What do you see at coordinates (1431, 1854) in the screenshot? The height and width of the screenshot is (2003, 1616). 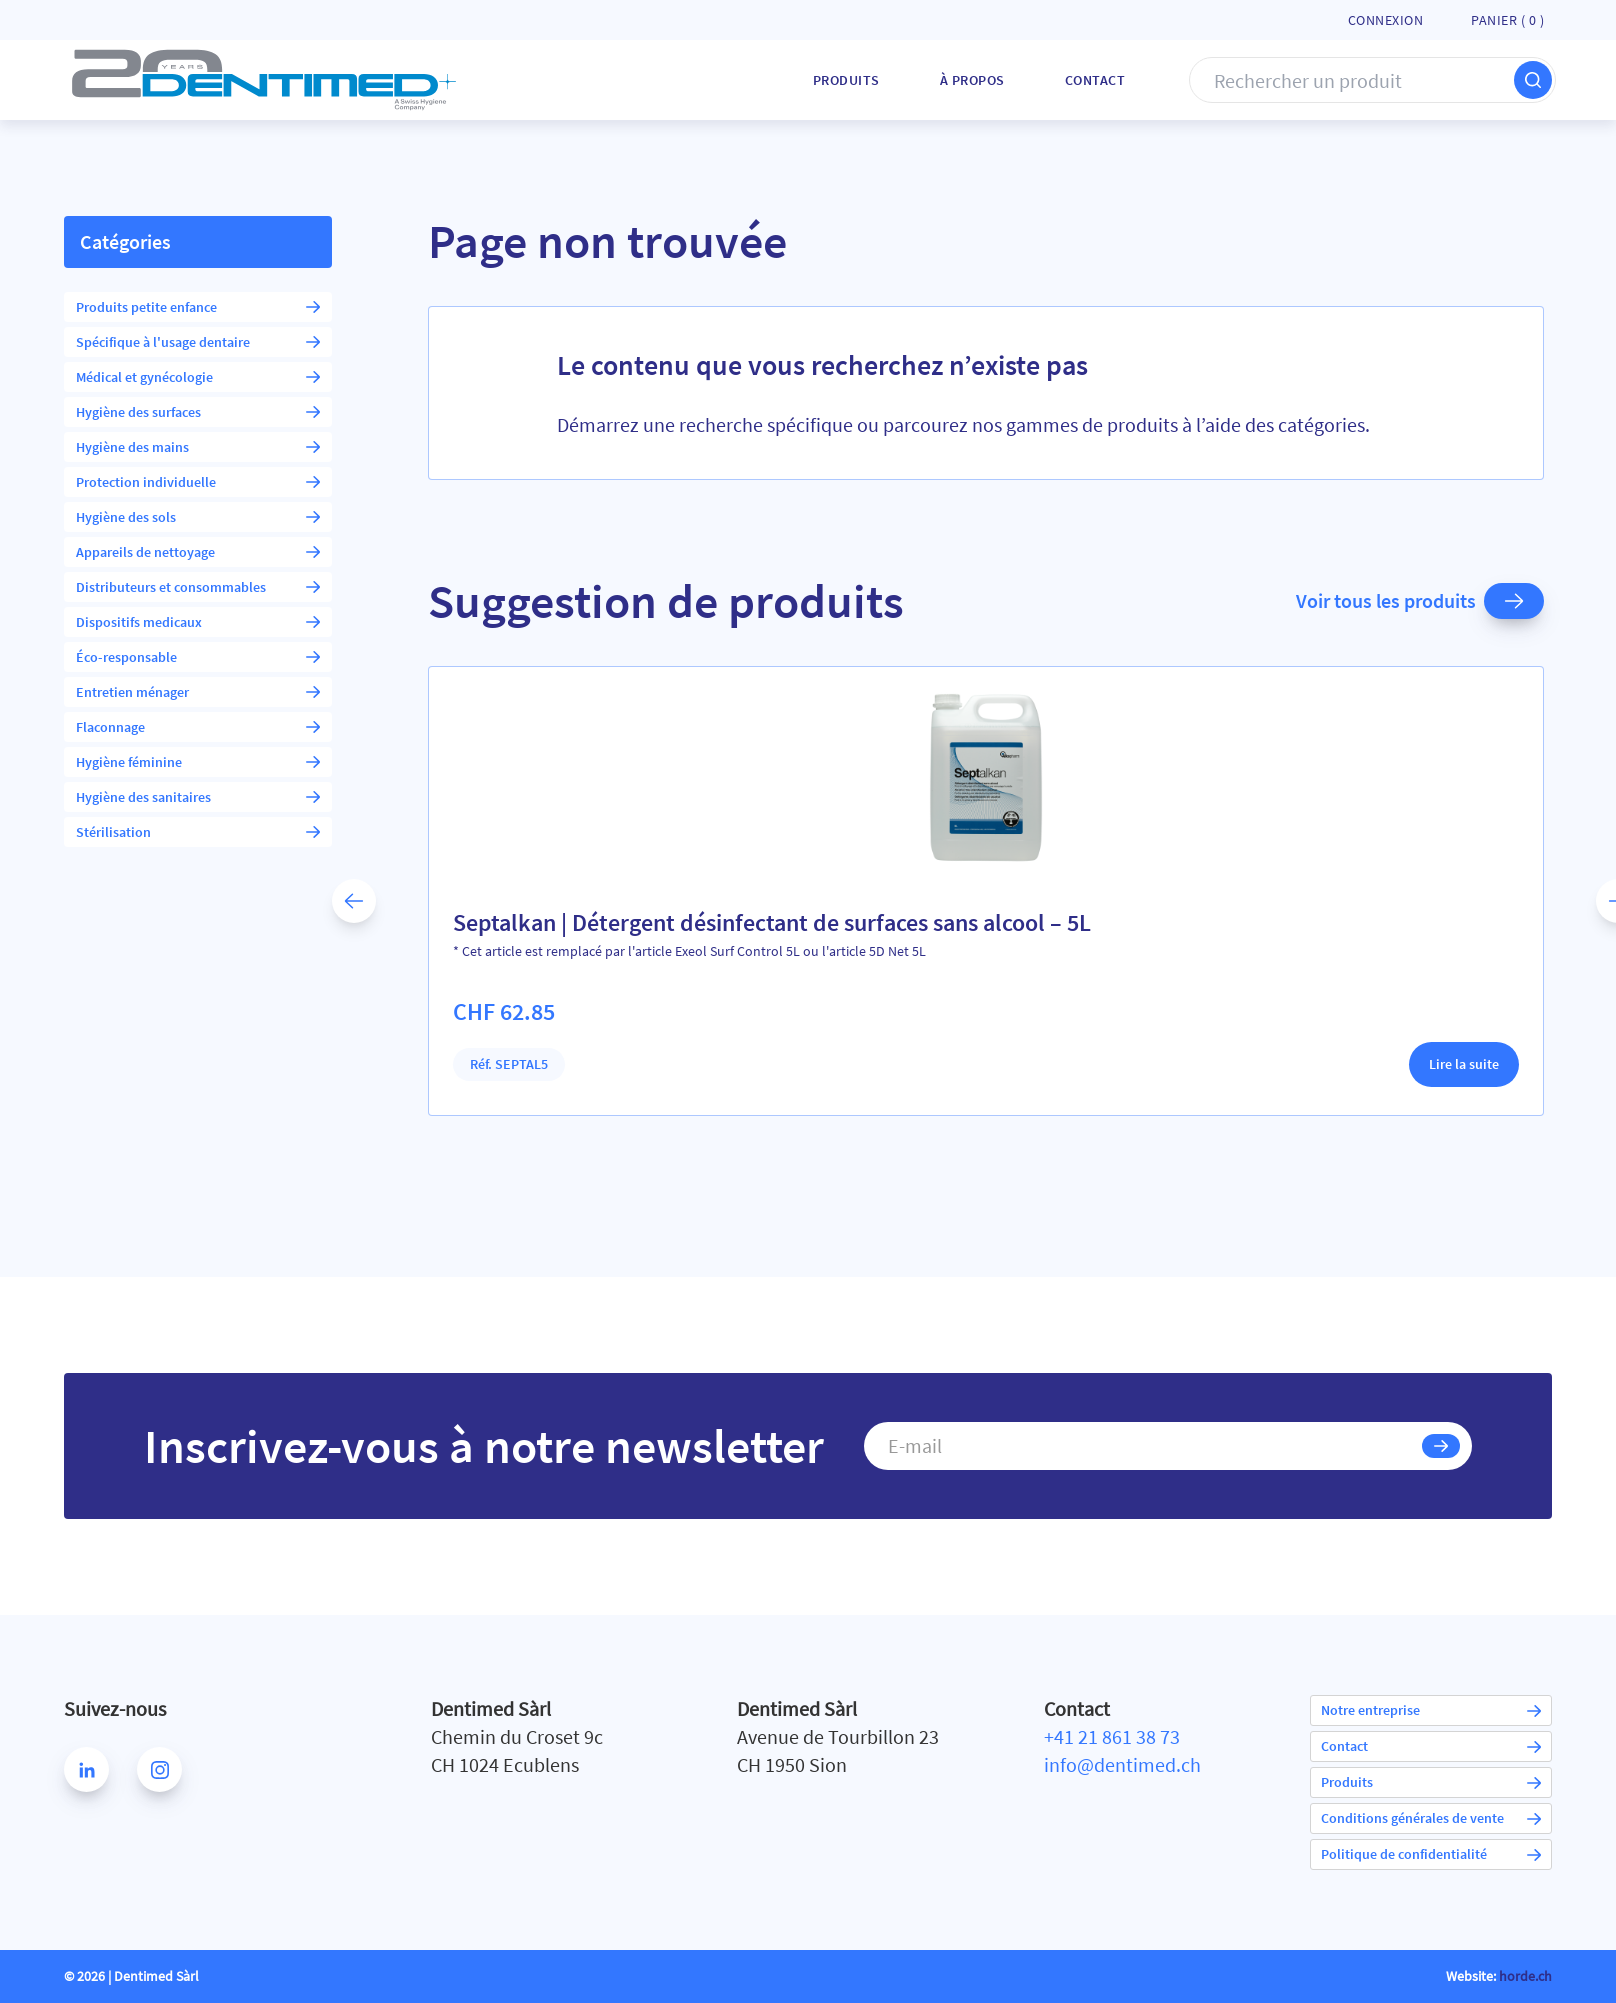 I see `Politique de confidentialité` at bounding box center [1431, 1854].